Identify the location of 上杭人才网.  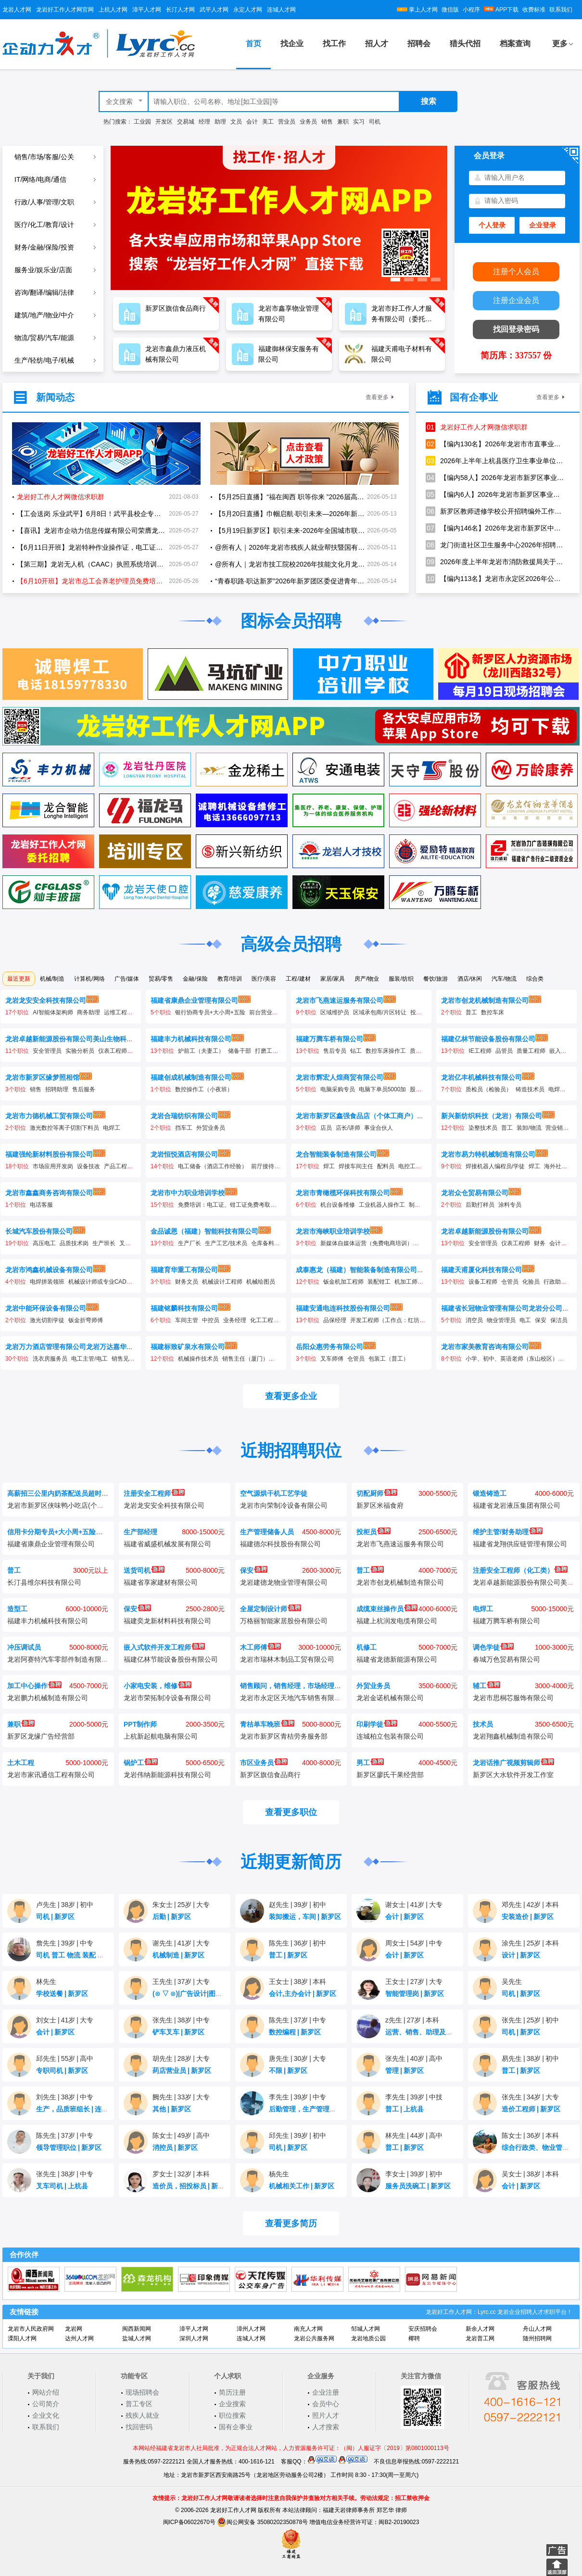
(113, 9).